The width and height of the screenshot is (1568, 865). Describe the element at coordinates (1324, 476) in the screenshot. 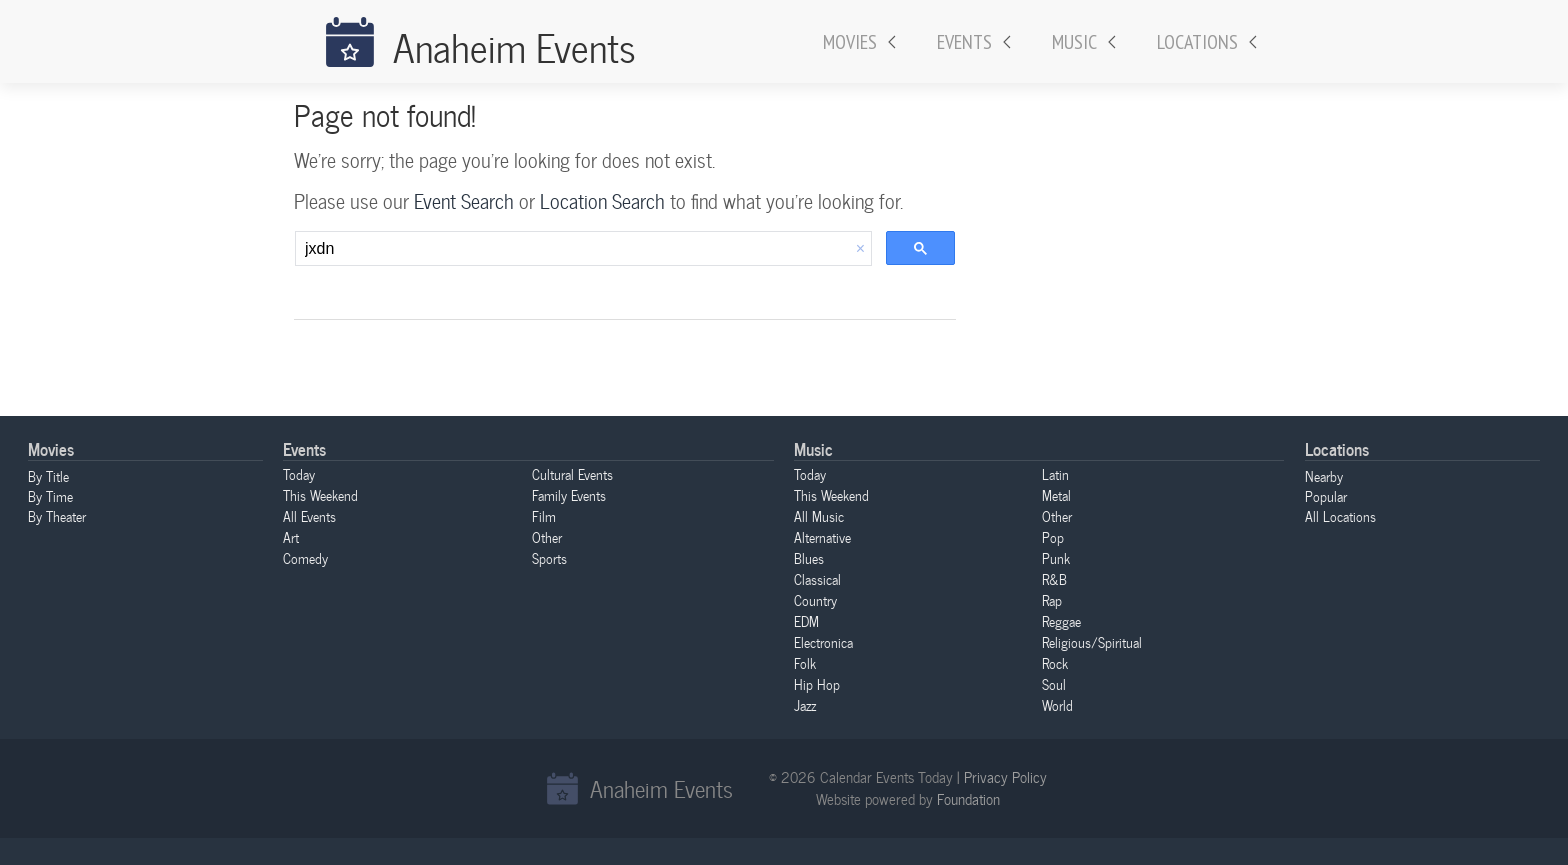

I see `Nearby` at that location.